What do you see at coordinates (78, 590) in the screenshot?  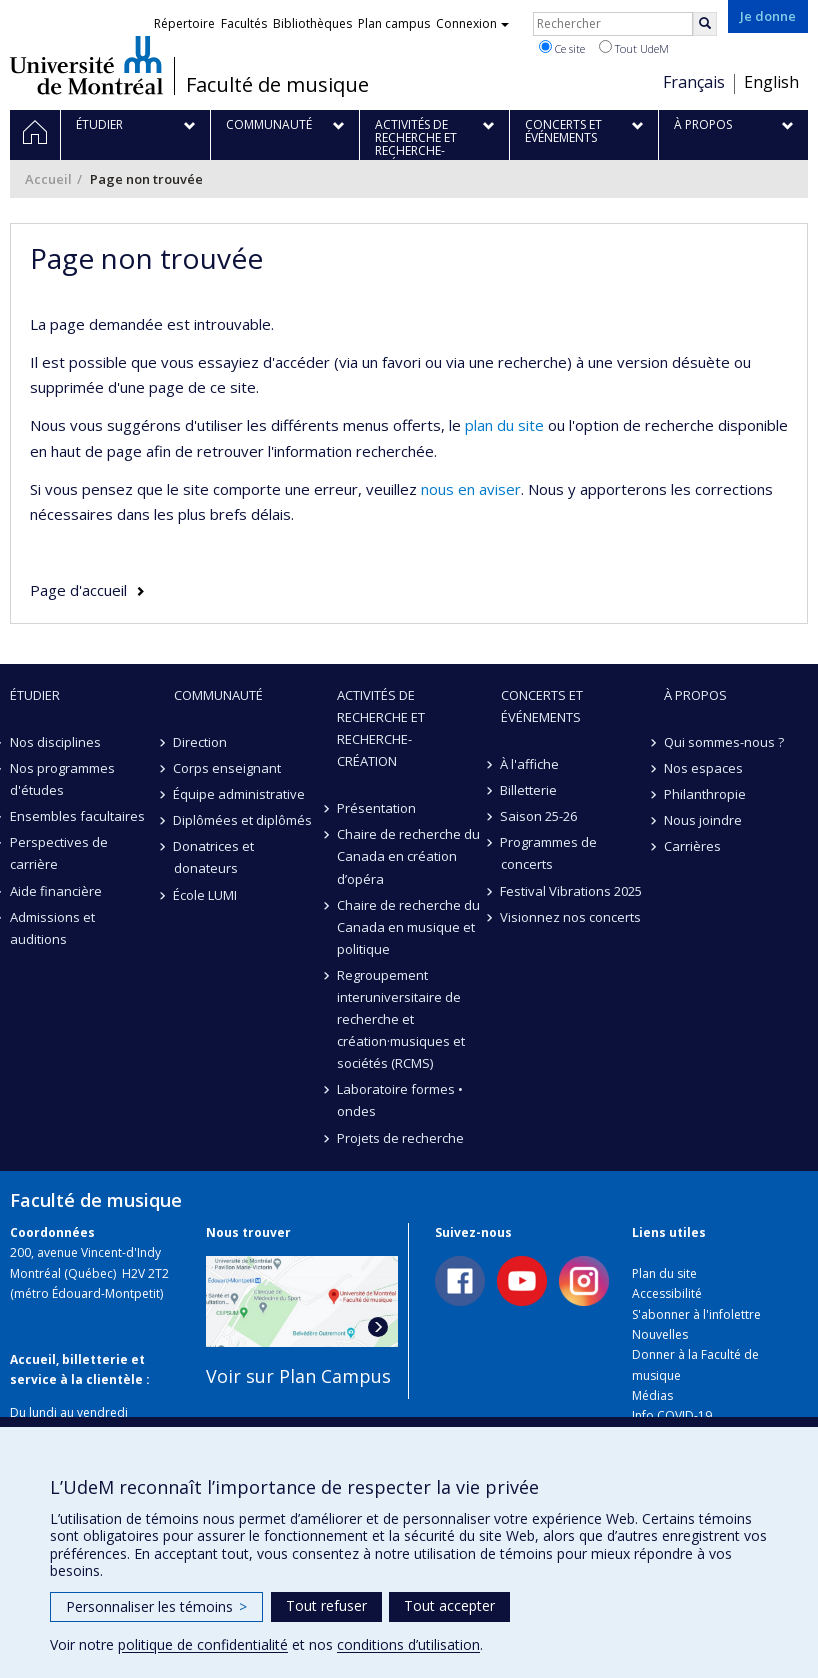 I see `Page d'accueil` at bounding box center [78, 590].